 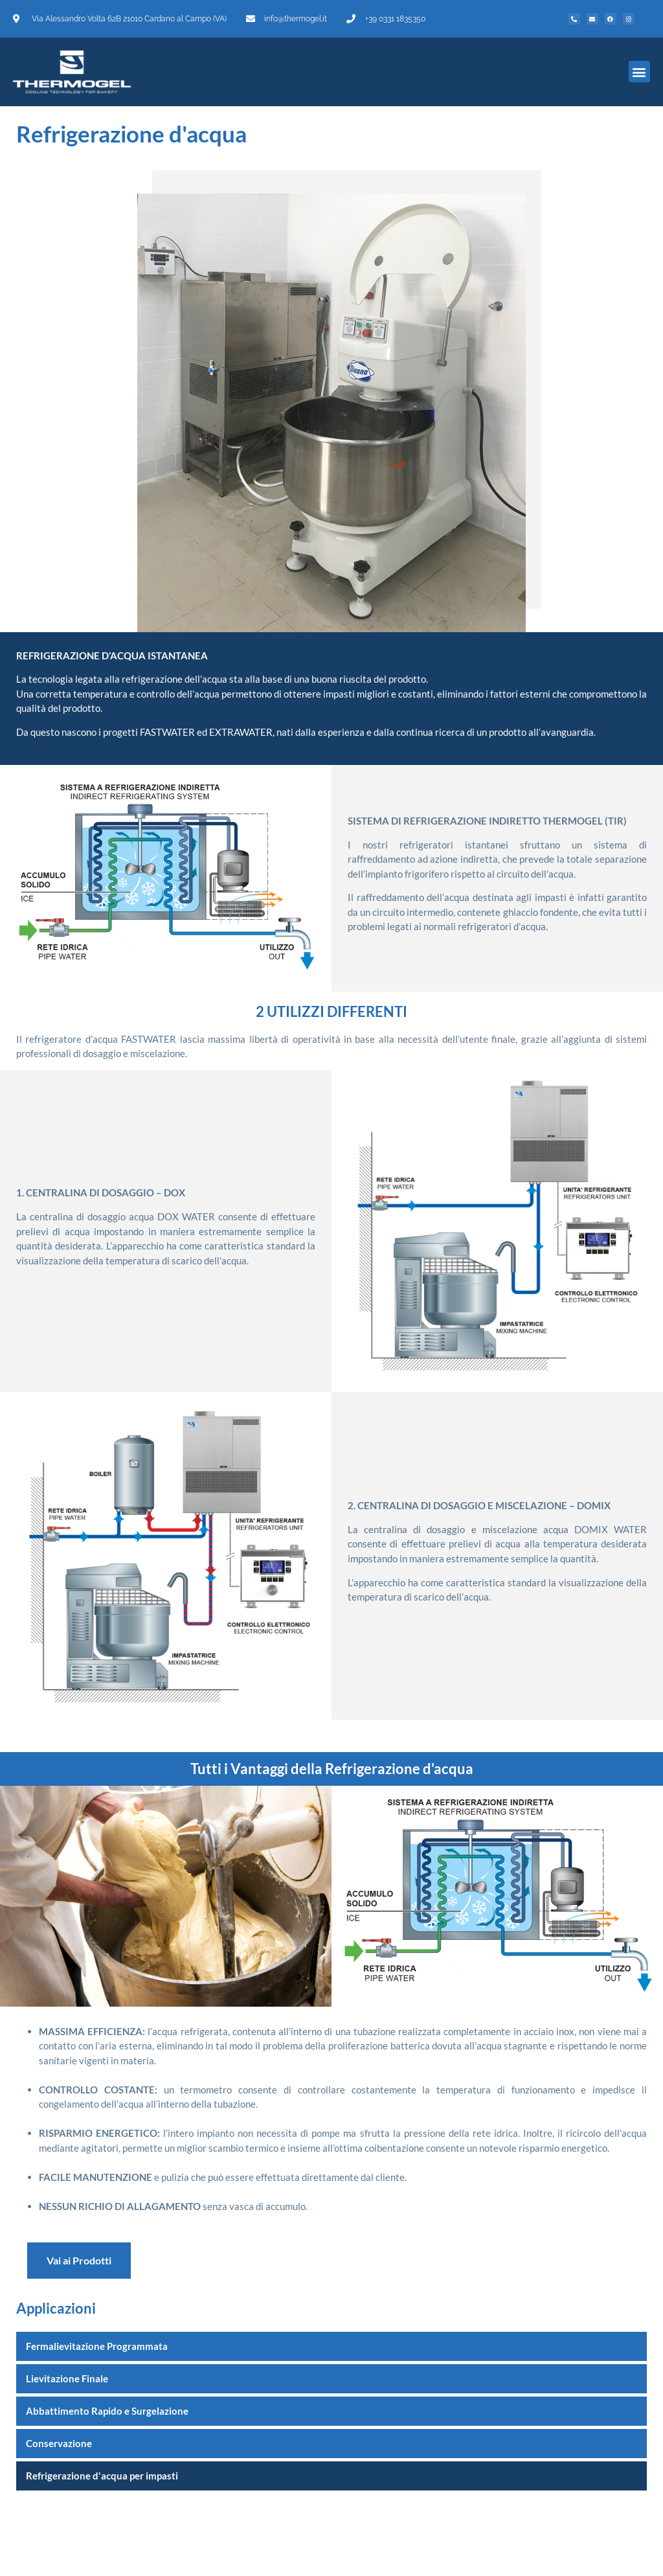 I want to click on Refrigerazione d'acqua per impasti, so click(x=102, y=2475).